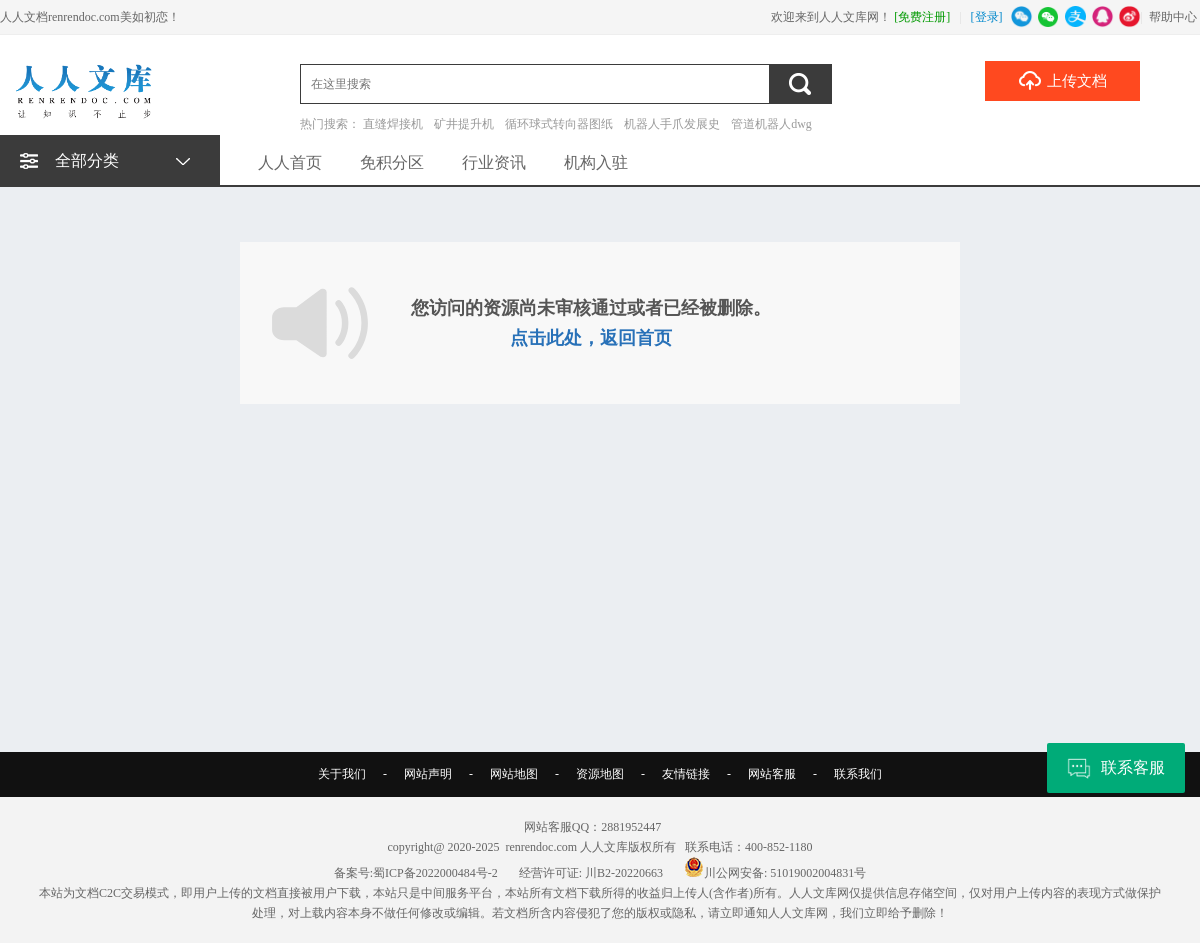  Describe the element at coordinates (775, 873) in the screenshot. I see `川公网安备: 51019002004831号` at that location.